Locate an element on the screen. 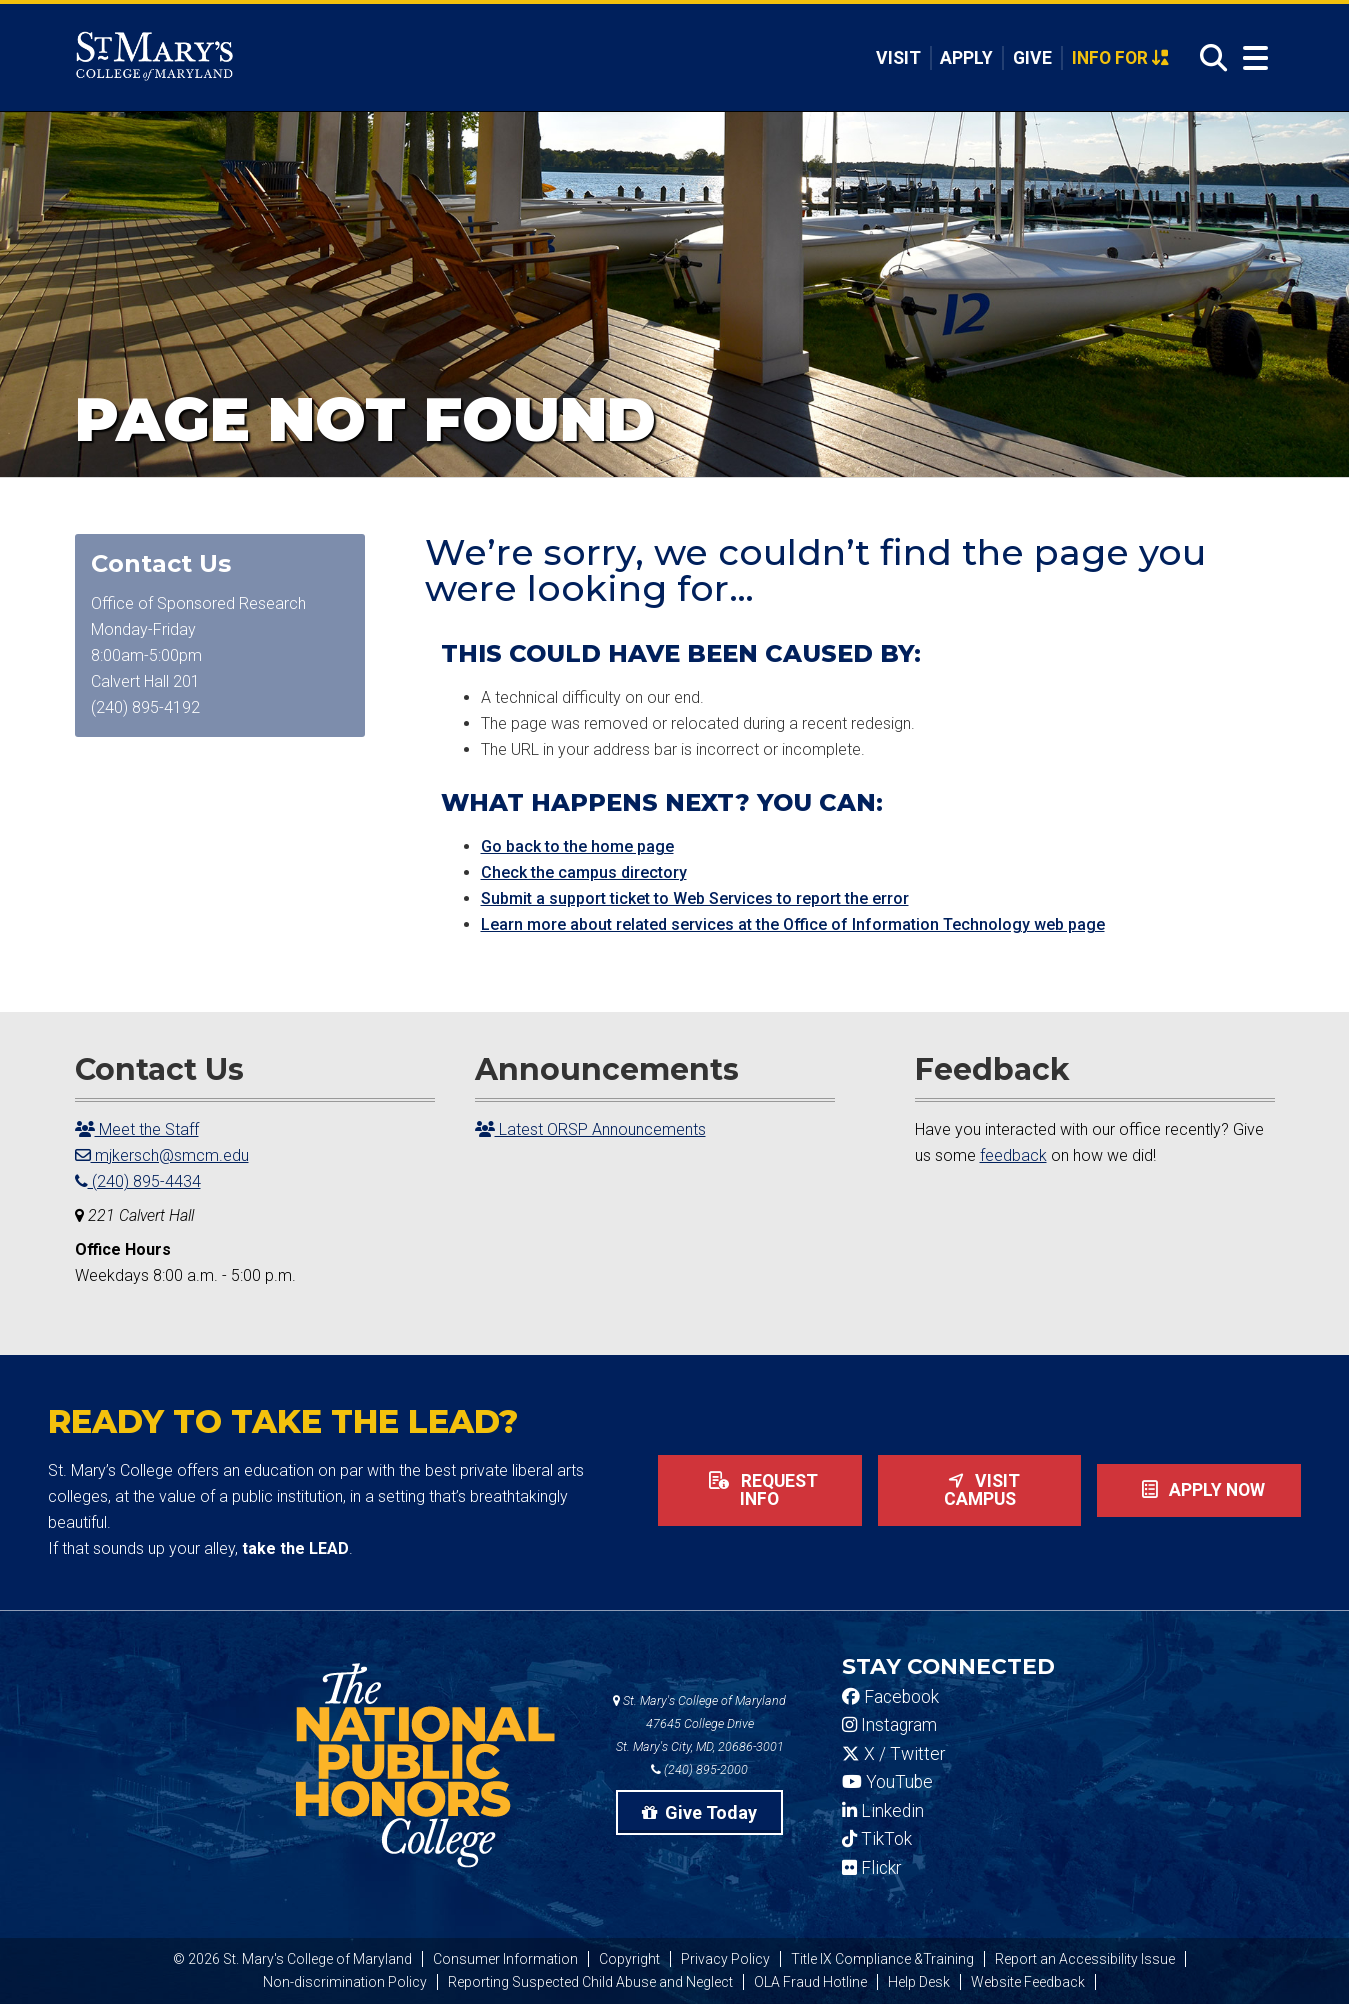 Image resolution: width=1349 pixels, height=2004 pixels. Consumer Information is located at coordinates (505, 1959).